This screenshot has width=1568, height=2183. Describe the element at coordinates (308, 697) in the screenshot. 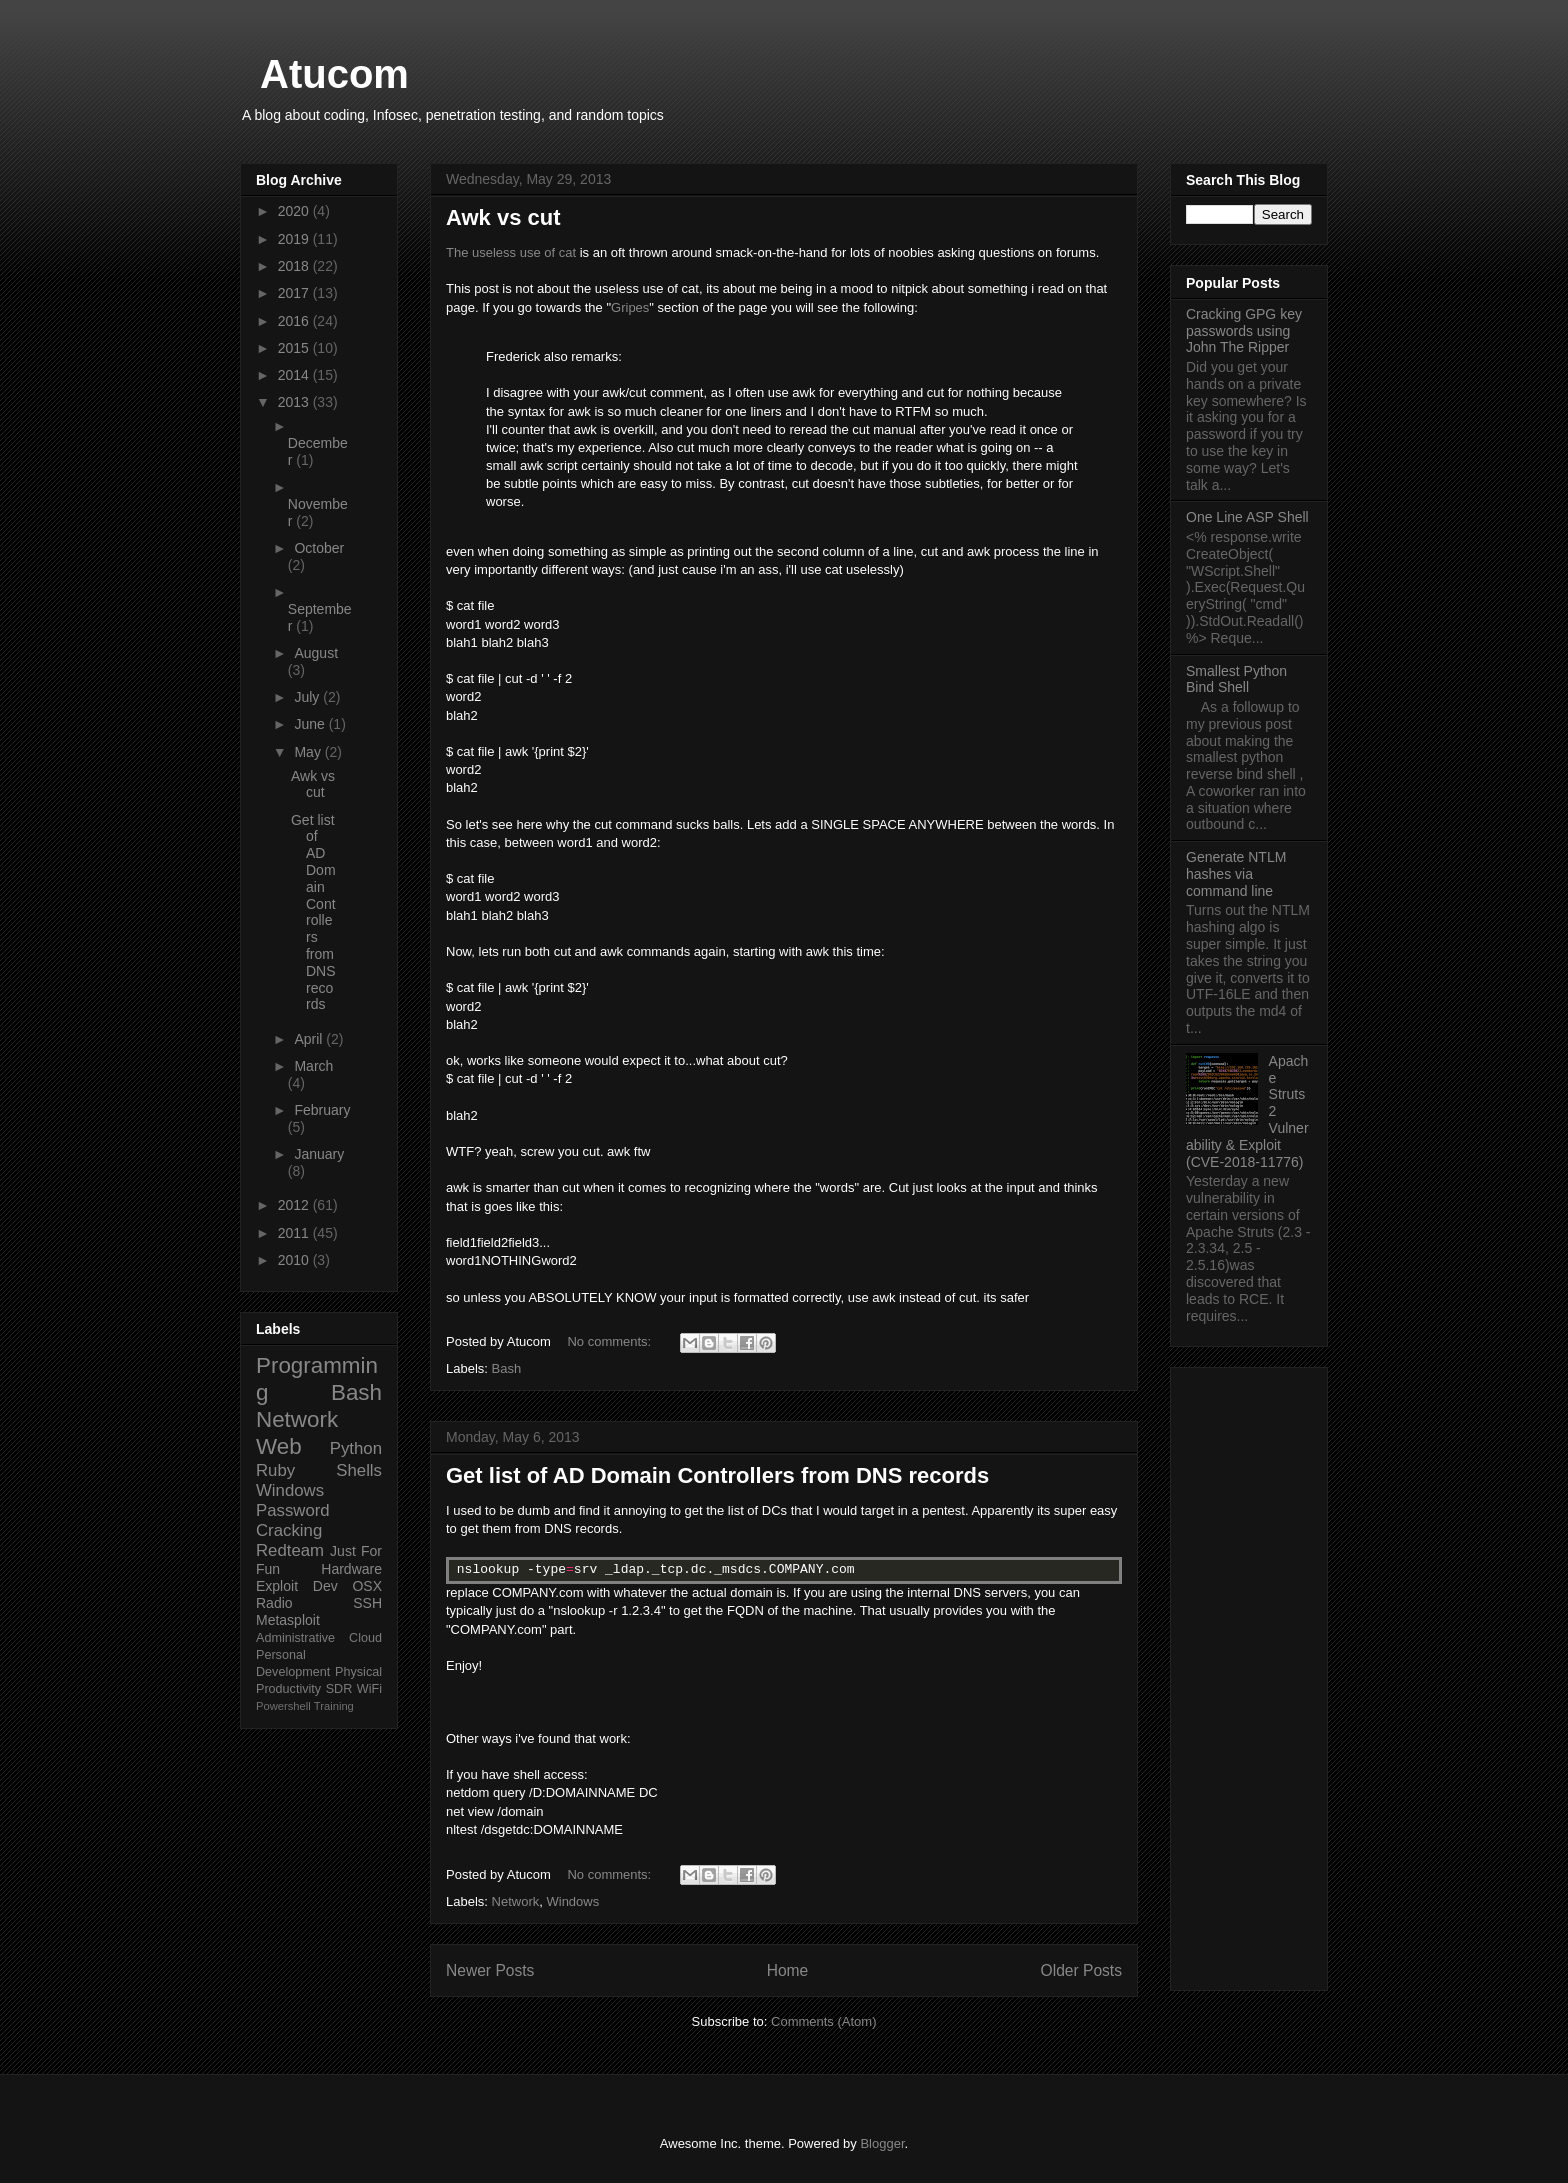

I see `July` at that location.